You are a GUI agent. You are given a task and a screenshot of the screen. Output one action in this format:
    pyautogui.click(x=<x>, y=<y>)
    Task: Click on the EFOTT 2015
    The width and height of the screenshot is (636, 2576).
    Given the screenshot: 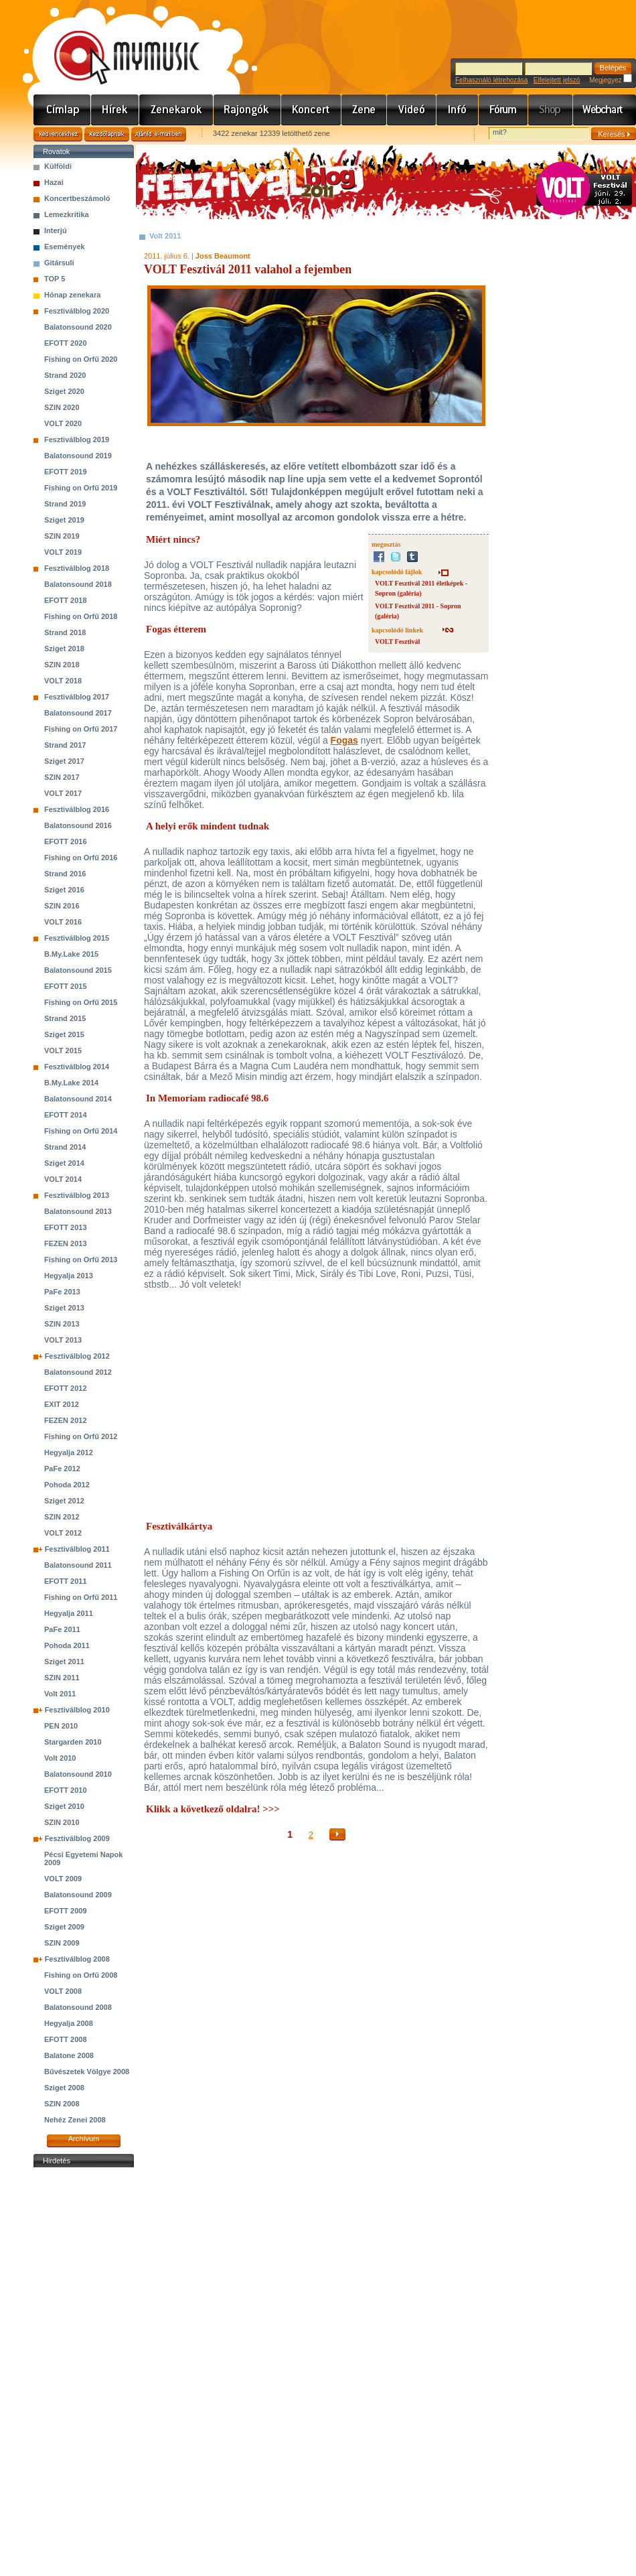 What is the action you would take?
    pyautogui.click(x=65, y=986)
    